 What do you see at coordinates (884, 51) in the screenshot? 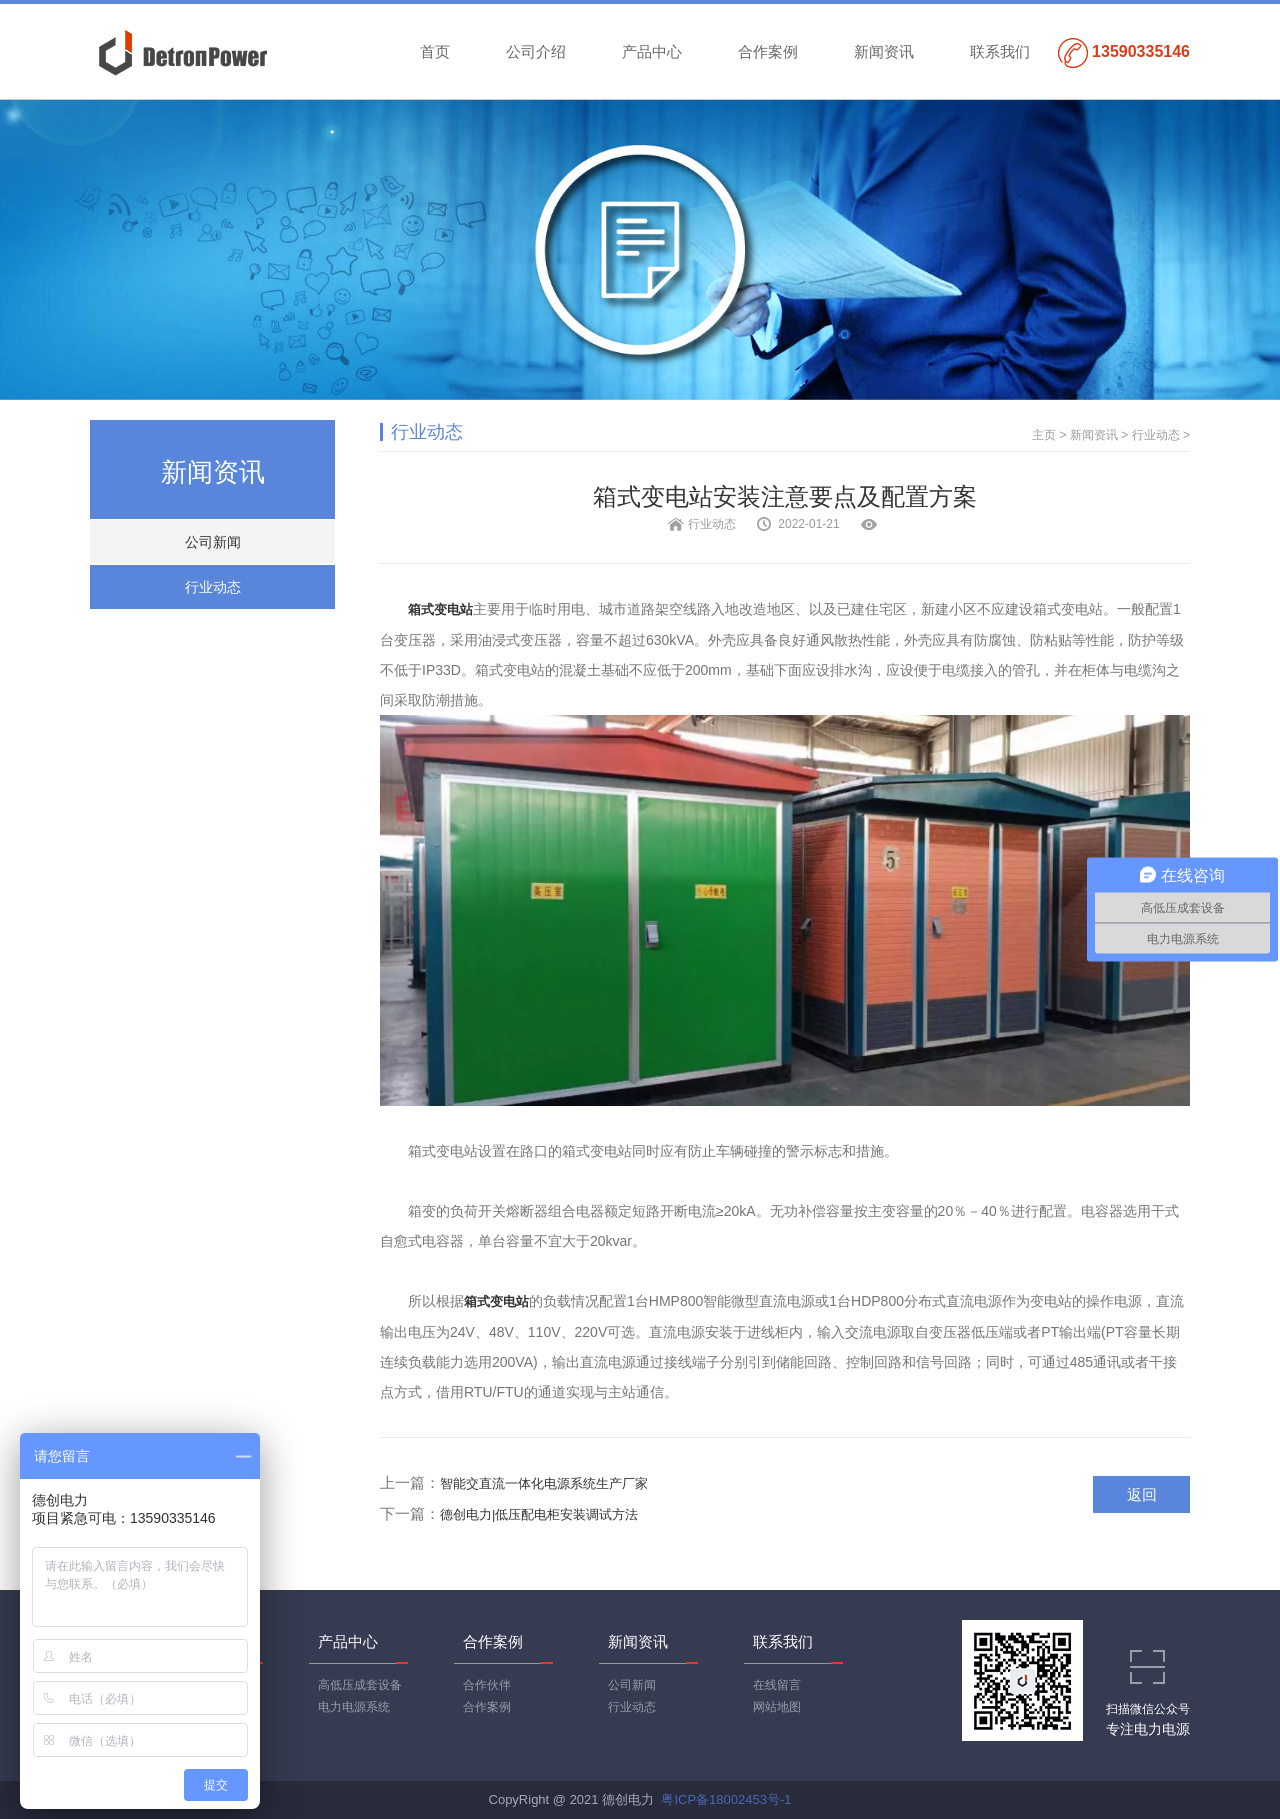
I see `新闻资讯` at bounding box center [884, 51].